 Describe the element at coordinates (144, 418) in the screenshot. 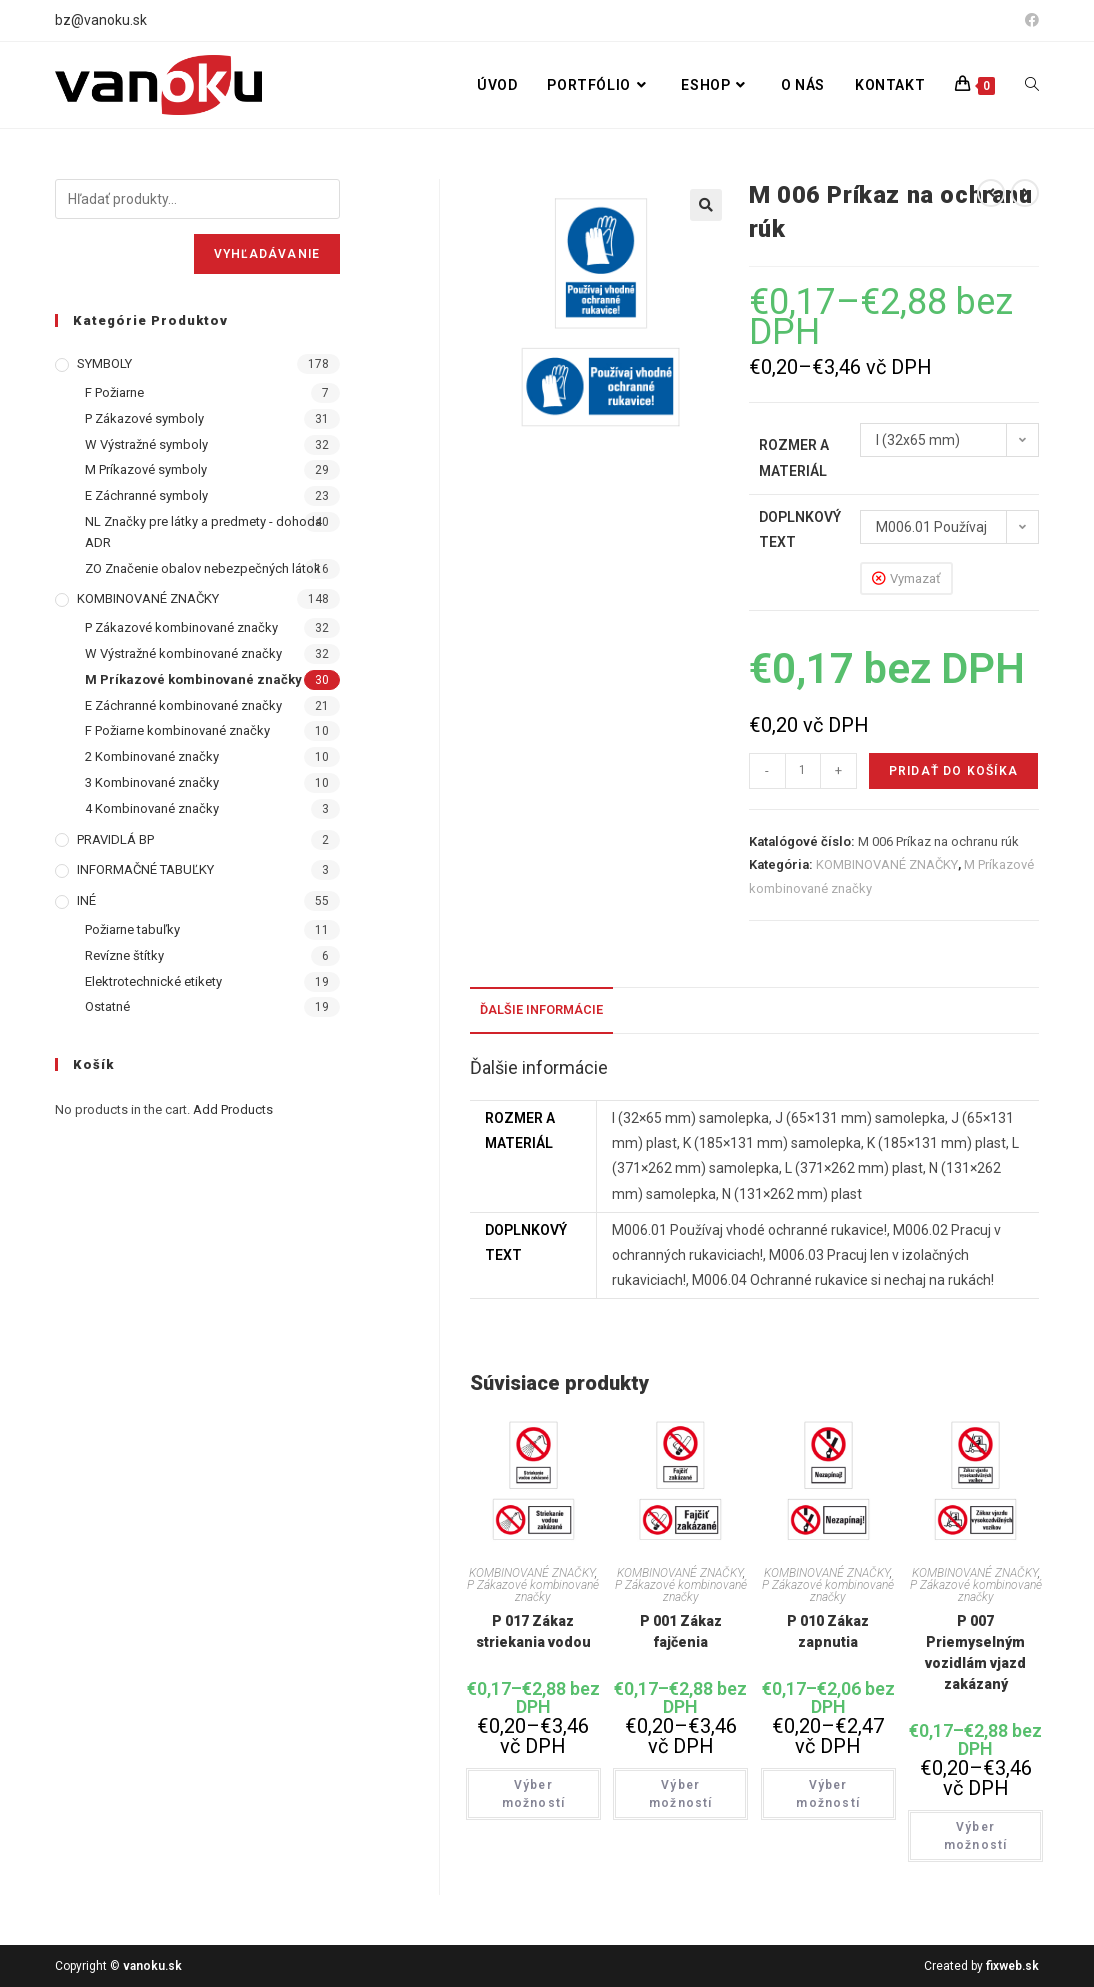

I see `P Zákazové symboly` at that location.